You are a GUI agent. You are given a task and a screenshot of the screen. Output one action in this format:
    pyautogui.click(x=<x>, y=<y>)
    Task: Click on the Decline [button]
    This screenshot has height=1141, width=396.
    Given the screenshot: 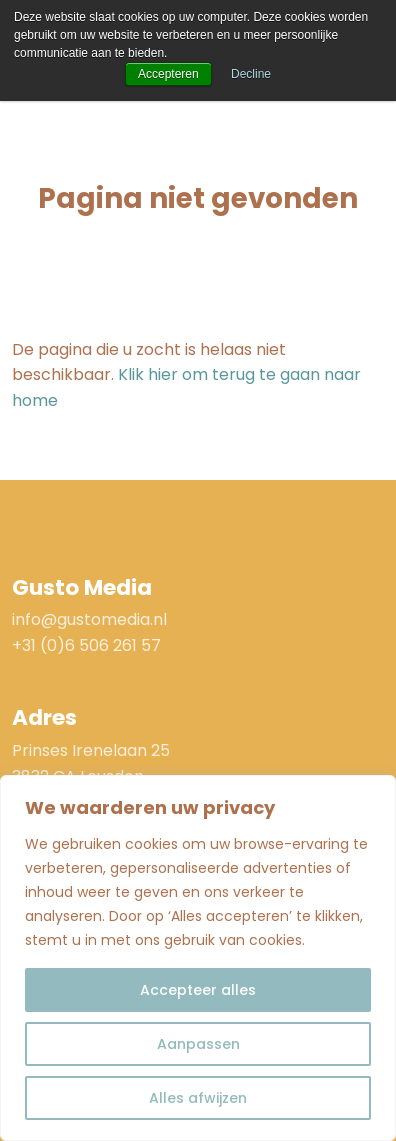 What is the action you would take?
    pyautogui.click(x=251, y=74)
    